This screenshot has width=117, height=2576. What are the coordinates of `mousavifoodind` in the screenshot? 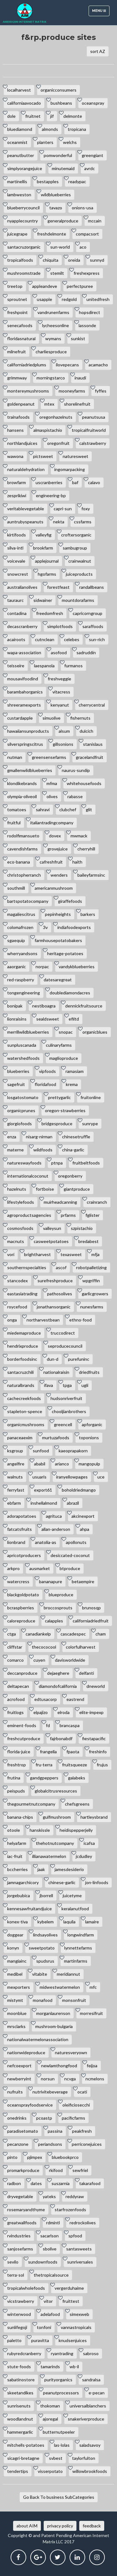 It's located at (22, 678).